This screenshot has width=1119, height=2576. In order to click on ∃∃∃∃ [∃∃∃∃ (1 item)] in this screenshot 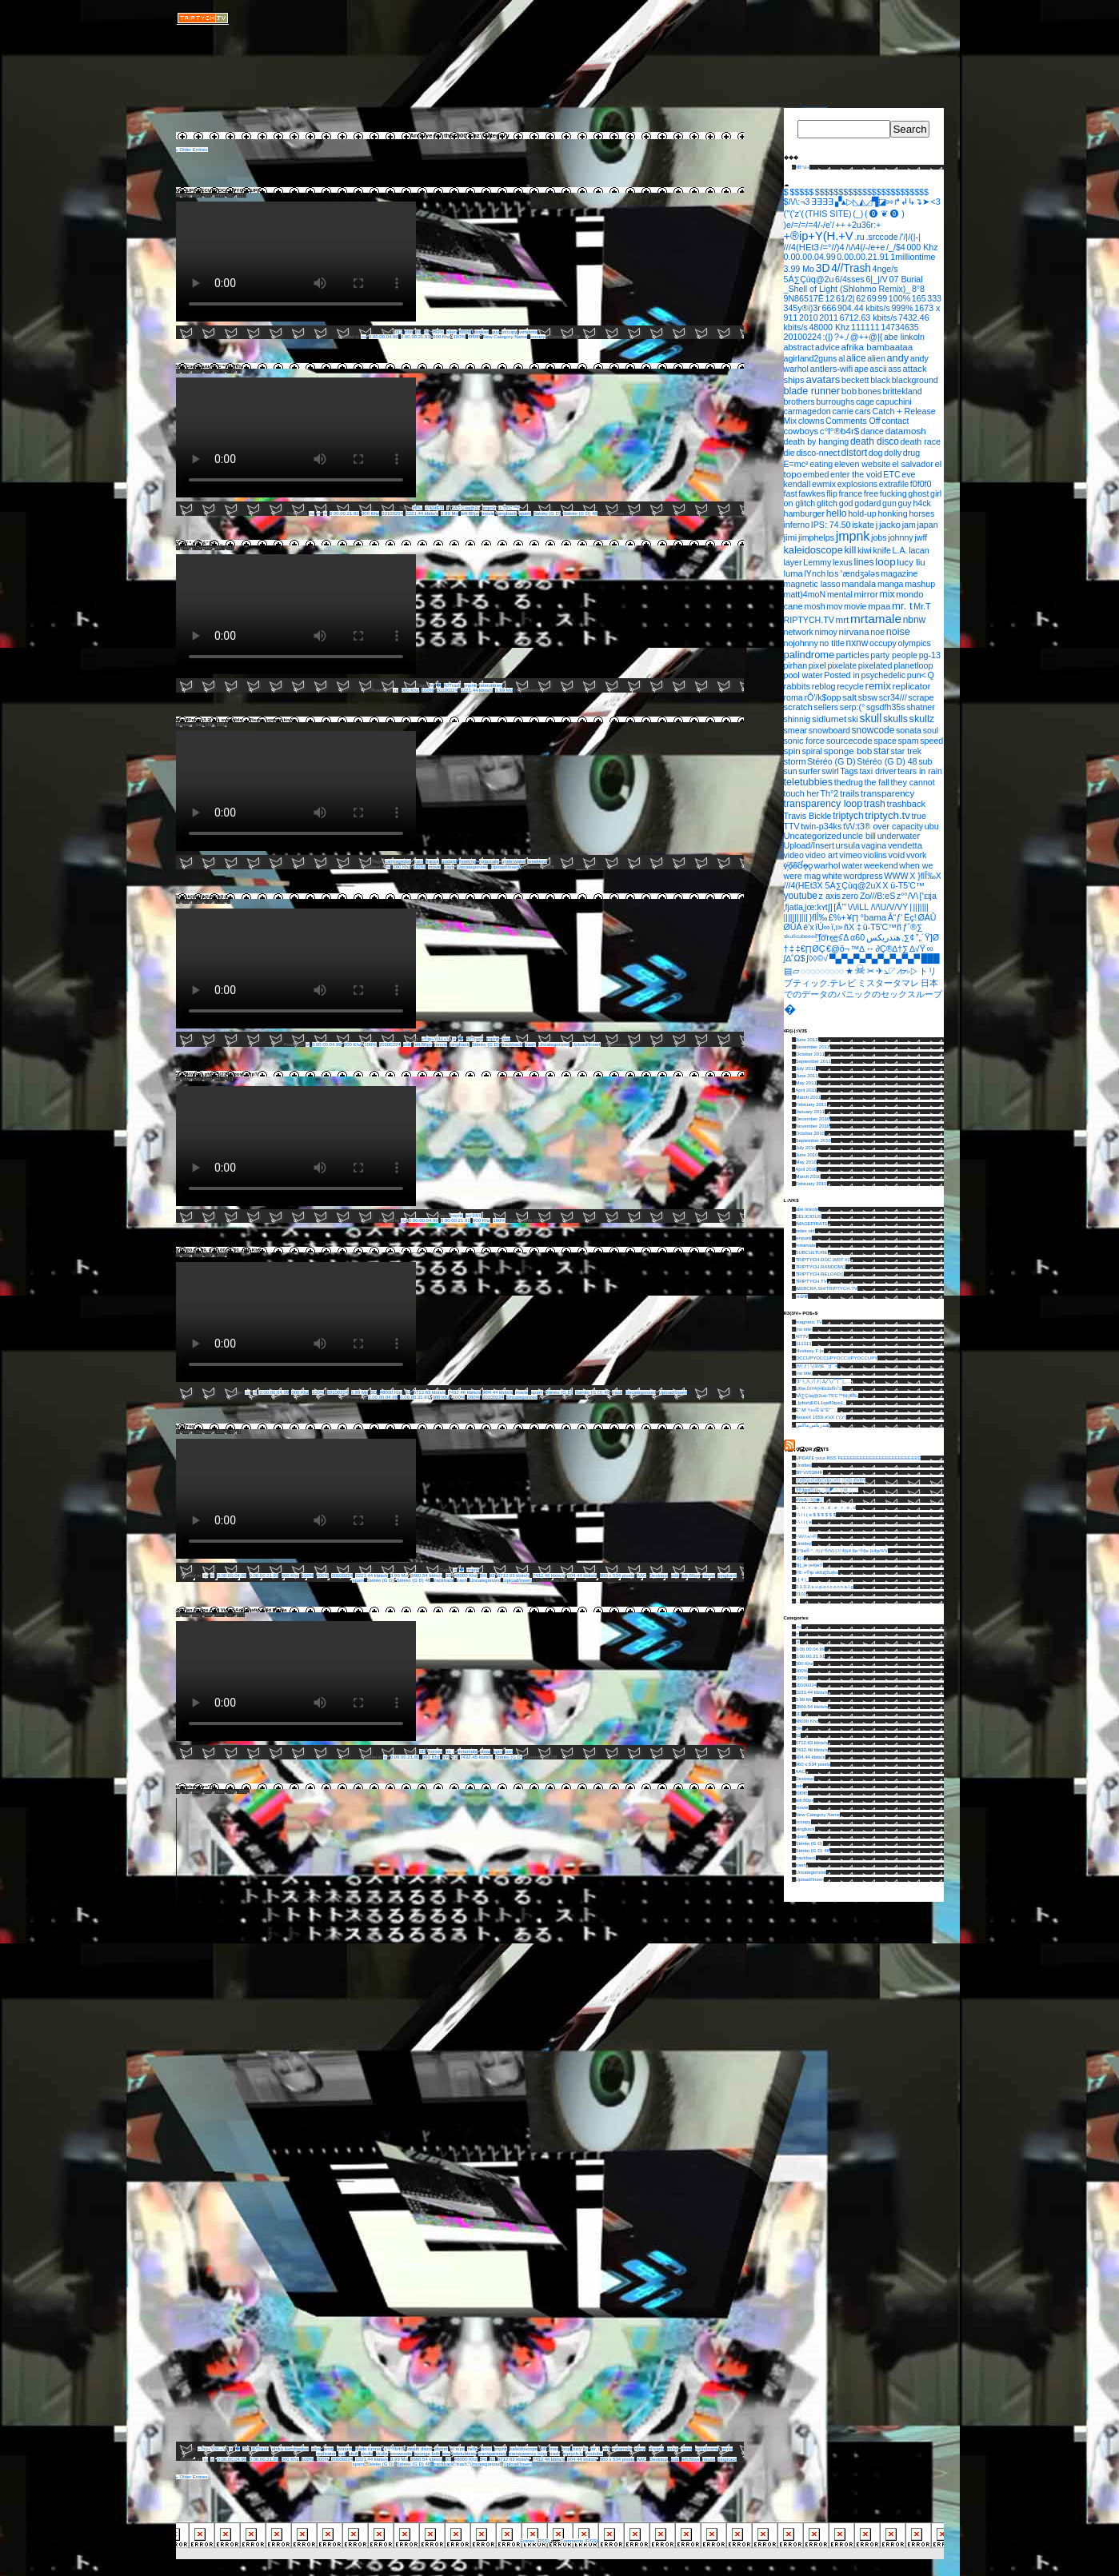, I will do `click(822, 201)`.